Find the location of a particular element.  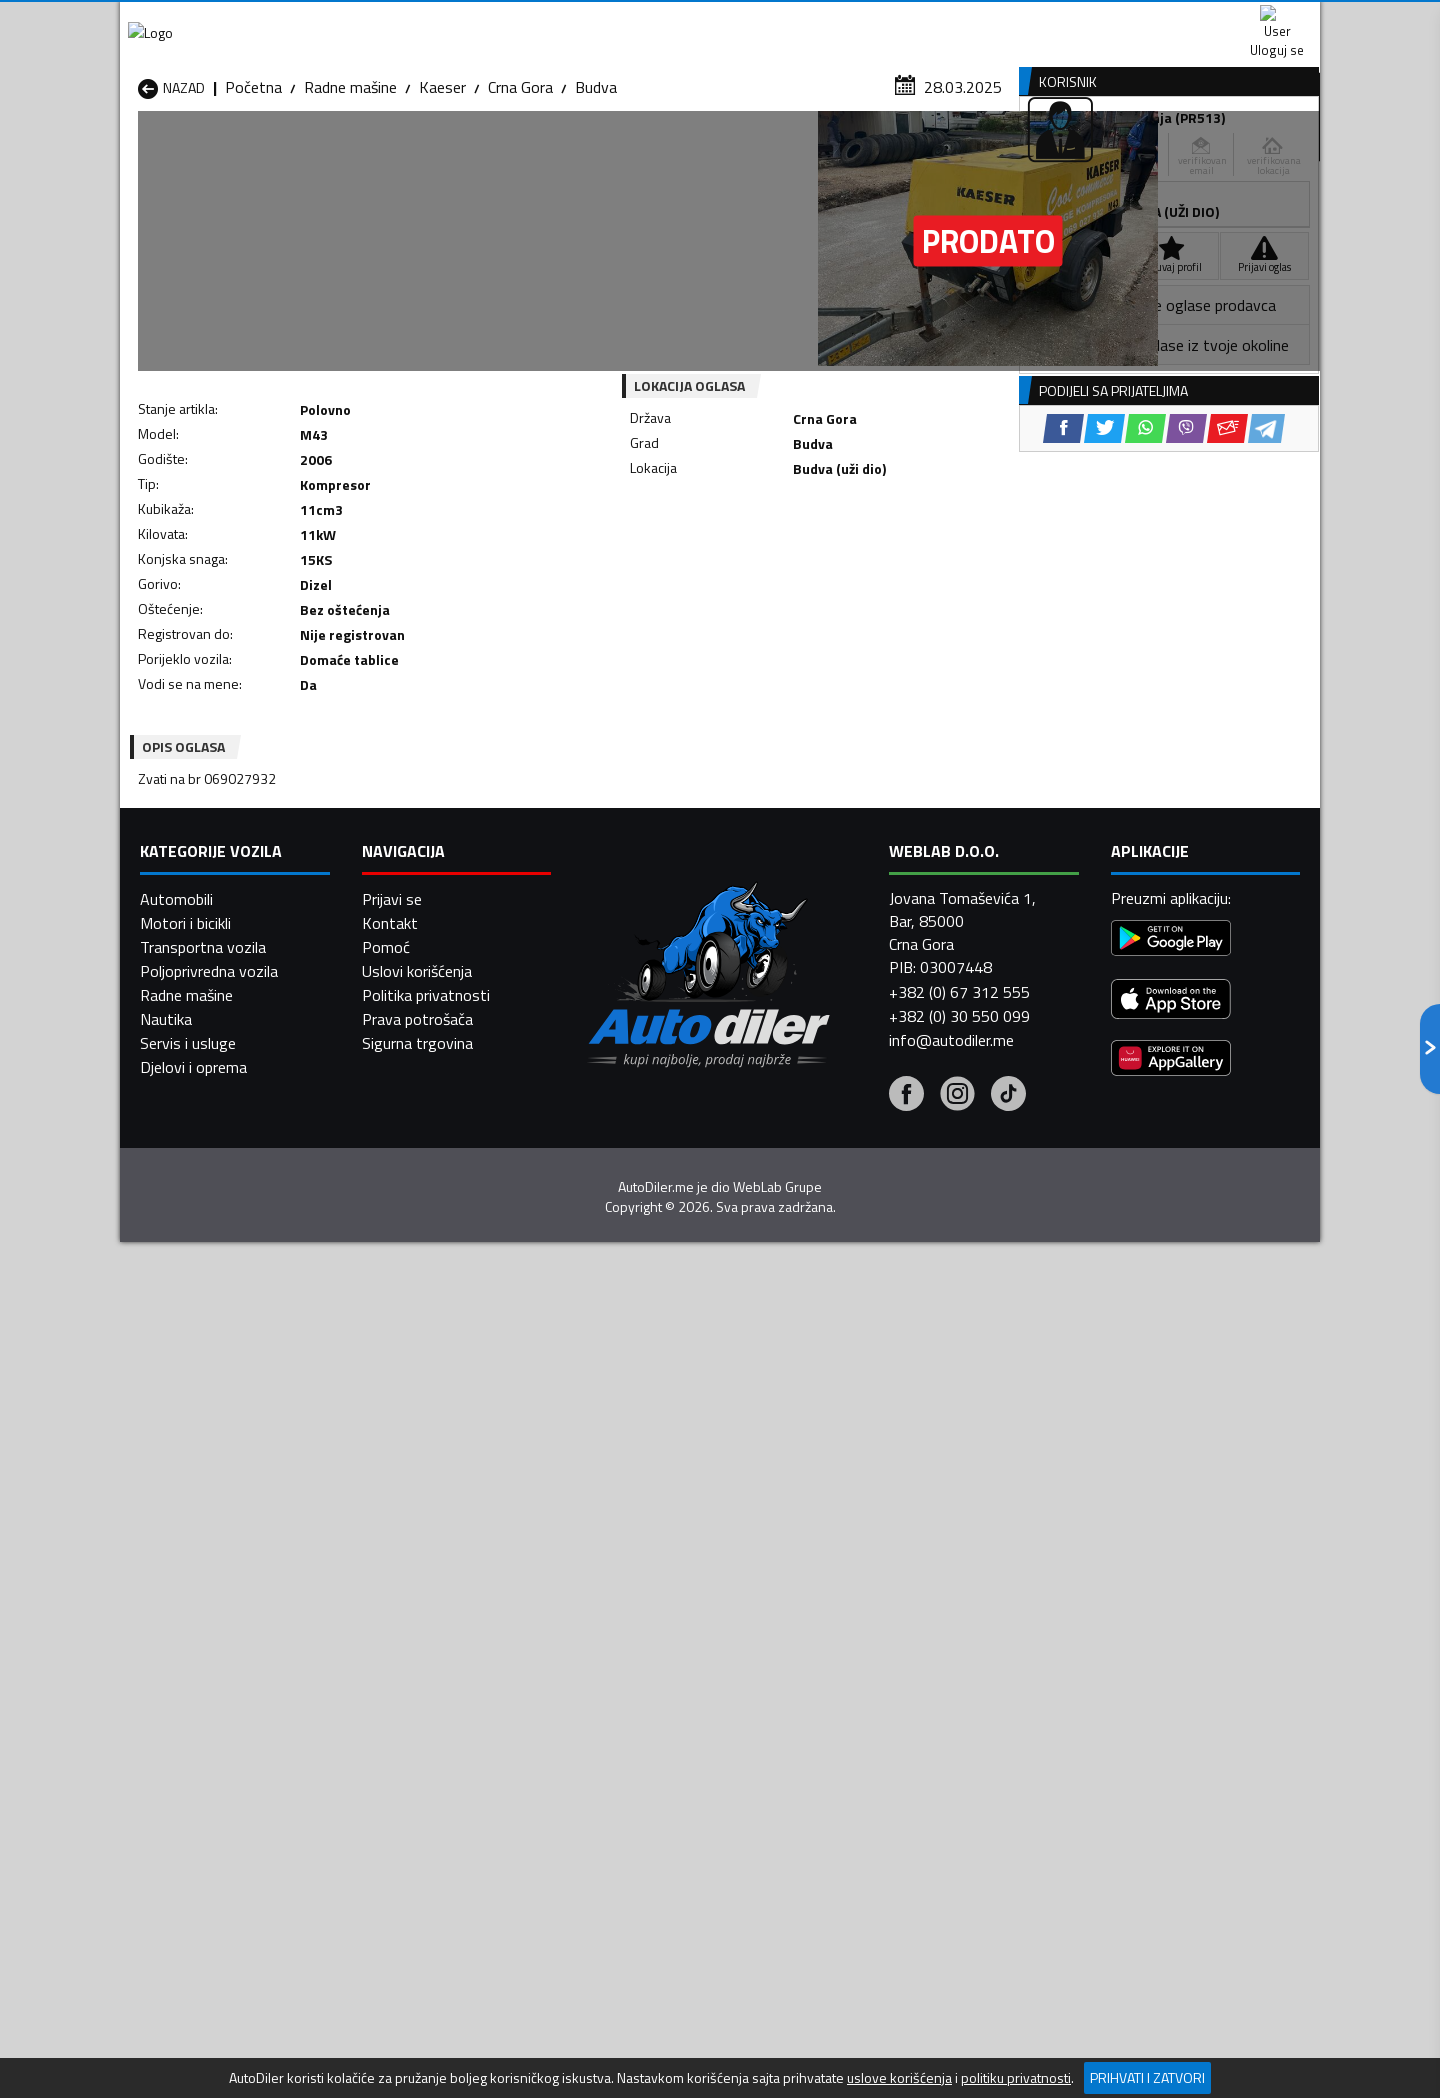

[Google Play] is located at coordinates (1171, 1919).